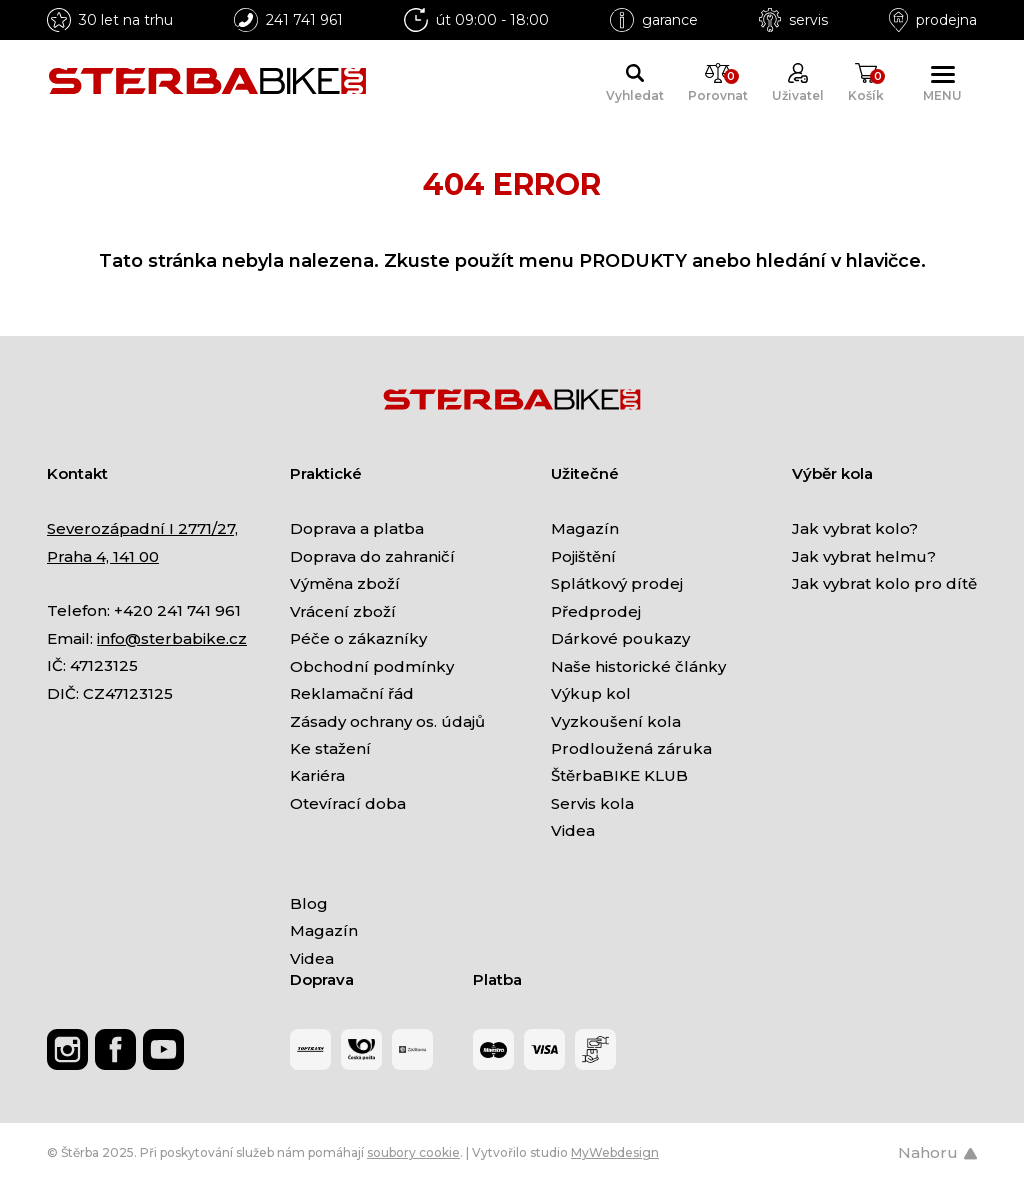 The width and height of the screenshot is (1024, 1183). What do you see at coordinates (592, 803) in the screenshot?
I see `Servis kola` at bounding box center [592, 803].